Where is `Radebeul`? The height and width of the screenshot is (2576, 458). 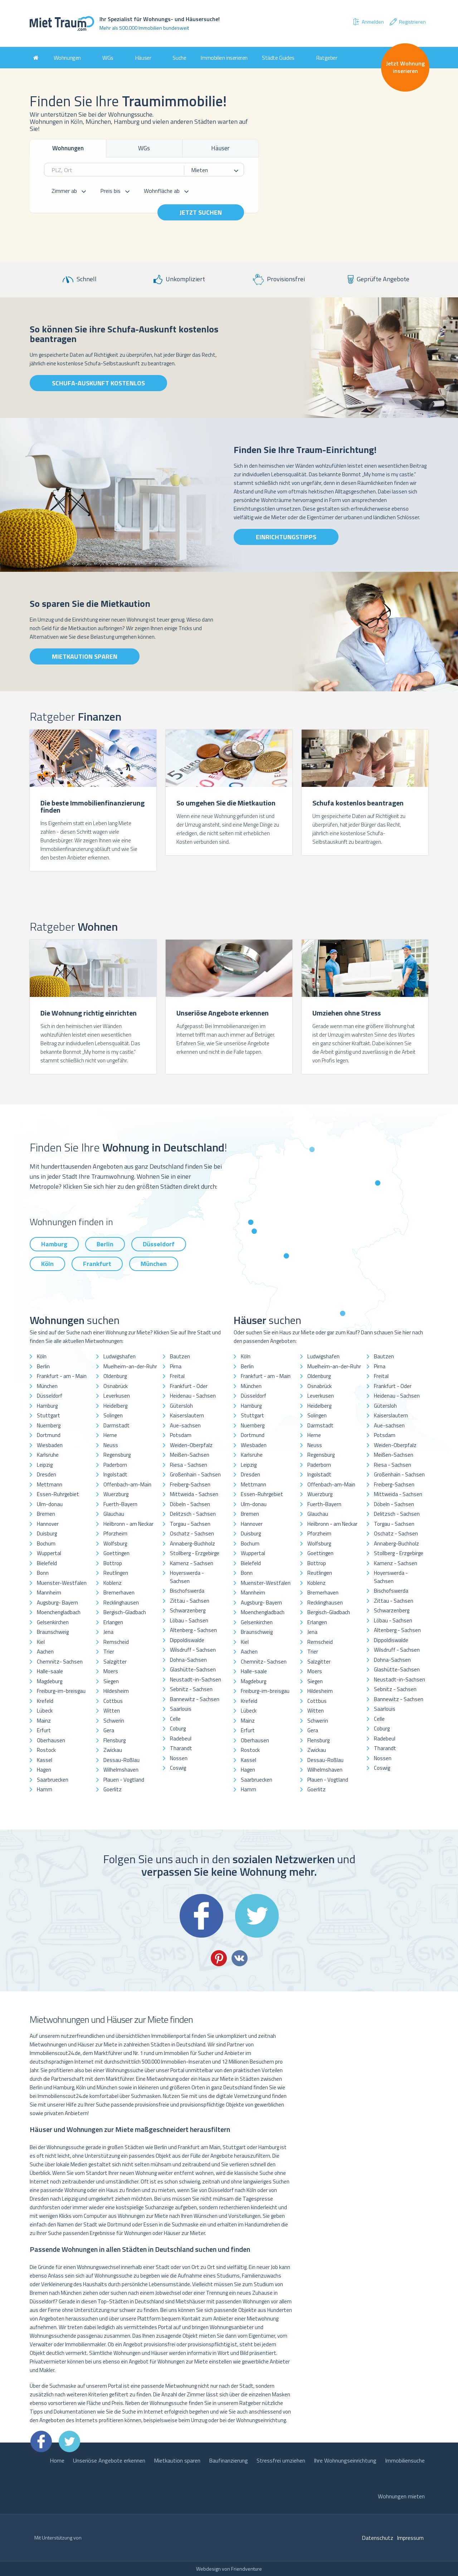
Radebeul is located at coordinates (180, 1738).